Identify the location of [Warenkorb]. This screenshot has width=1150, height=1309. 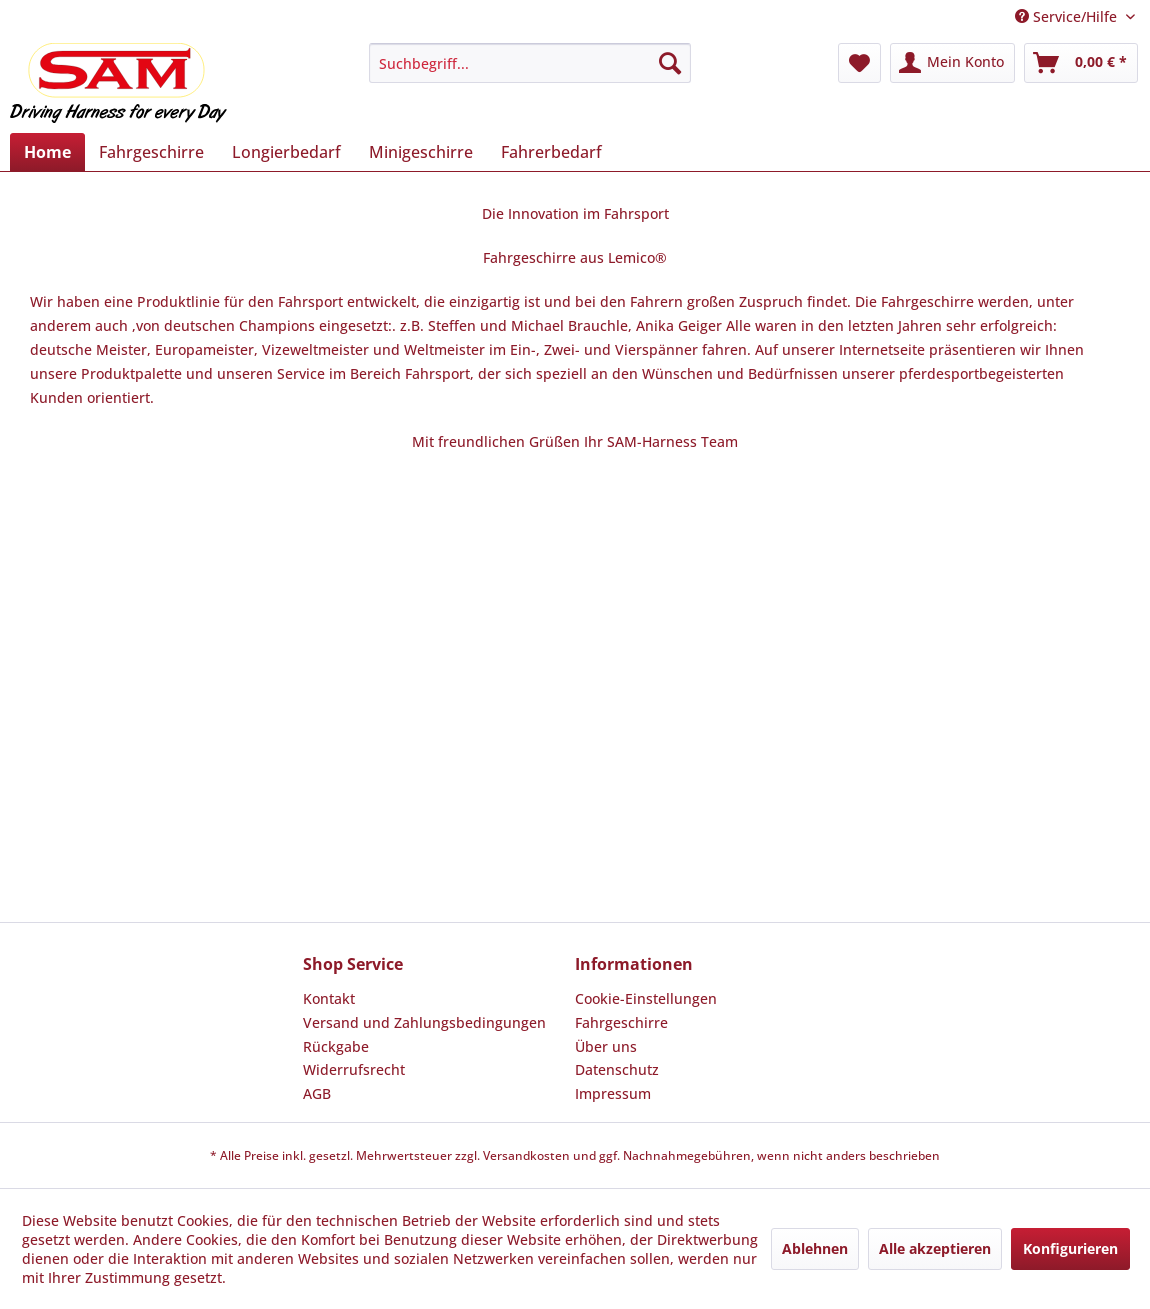
(1081, 63).